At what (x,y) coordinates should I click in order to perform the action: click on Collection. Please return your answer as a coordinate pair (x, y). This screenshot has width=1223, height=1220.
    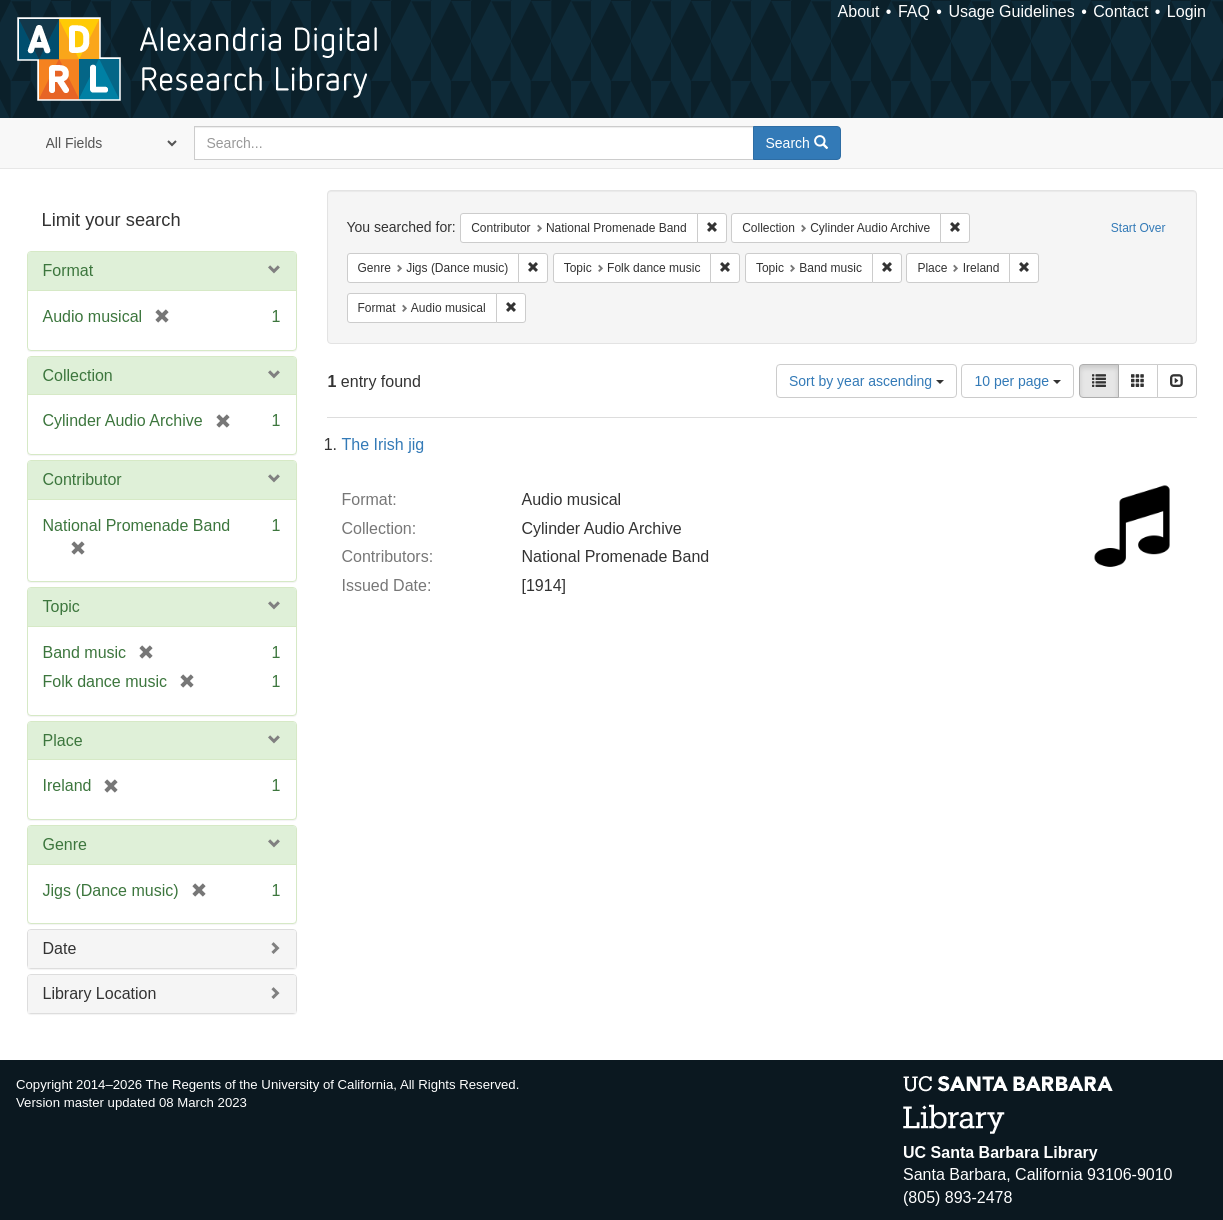
    Looking at the image, I should click on (78, 375).